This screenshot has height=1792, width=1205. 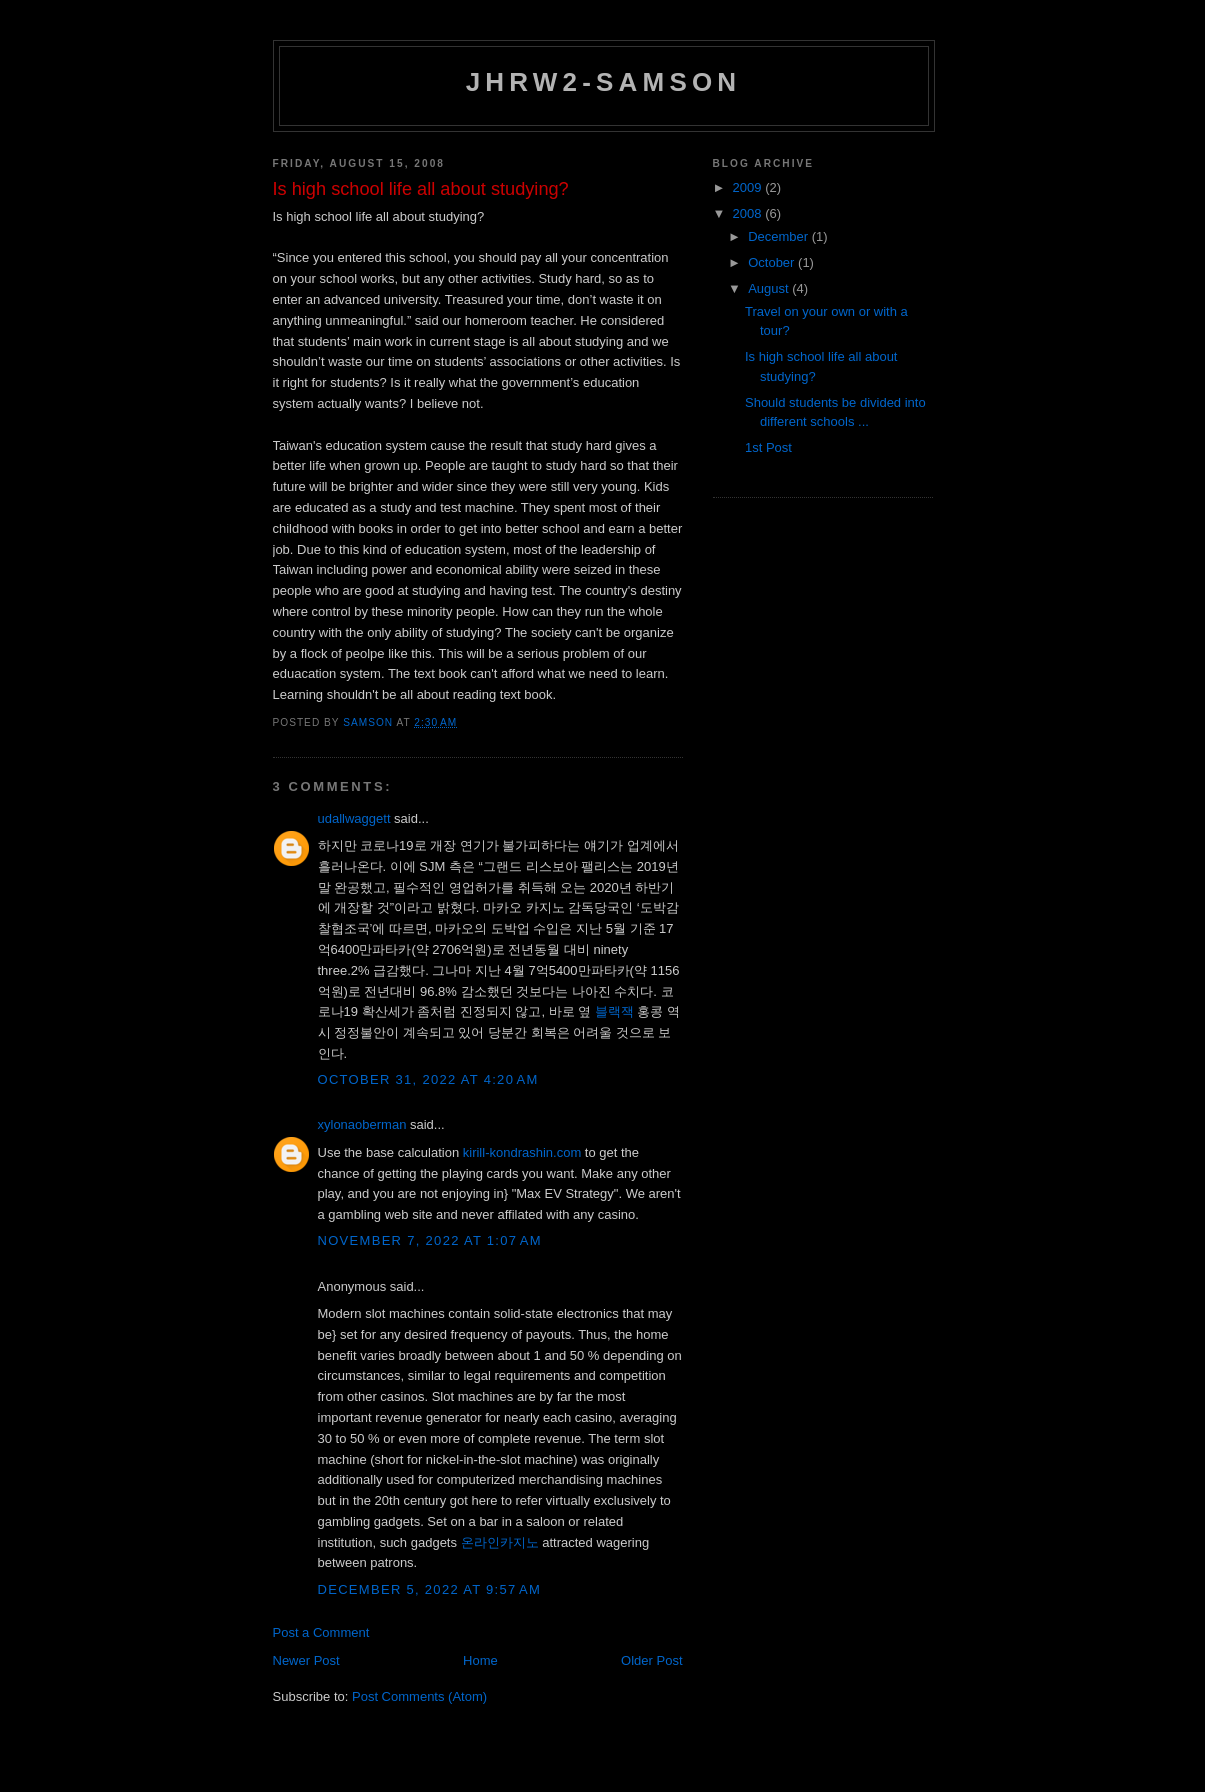 What do you see at coordinates (773, 262) in the screenshot?
I see `October` at bounding box center [773, 262].